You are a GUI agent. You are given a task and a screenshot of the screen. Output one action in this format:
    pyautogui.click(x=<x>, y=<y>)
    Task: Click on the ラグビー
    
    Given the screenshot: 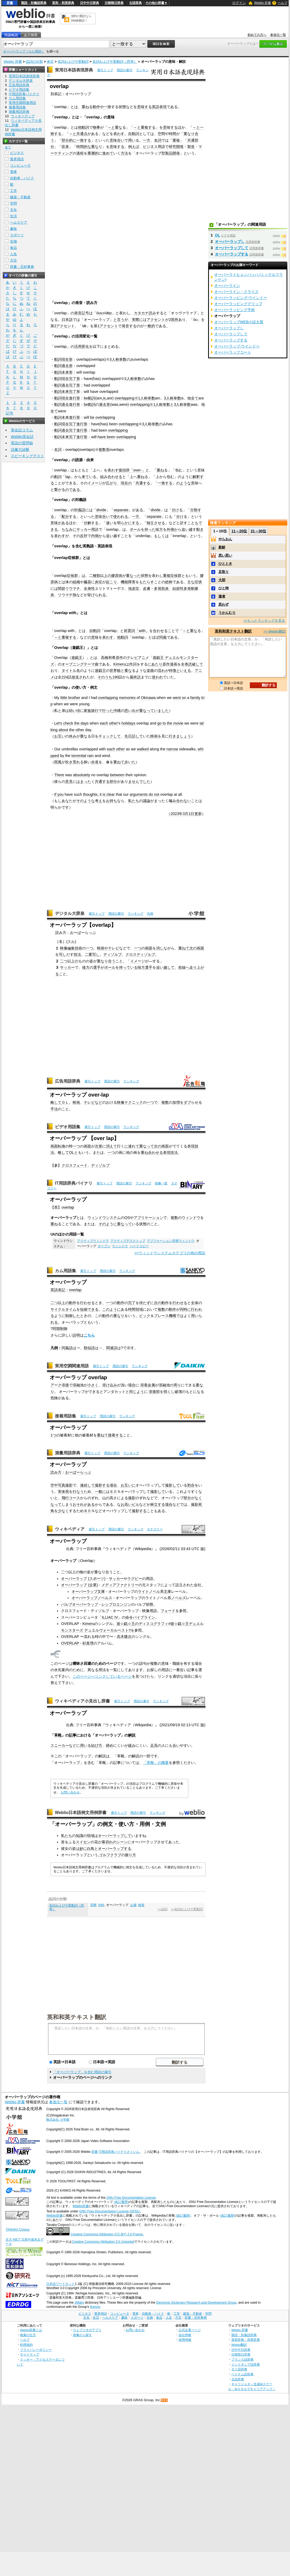 What is the action you would take?
    pyautogui.click(x=134, y=1578)
    